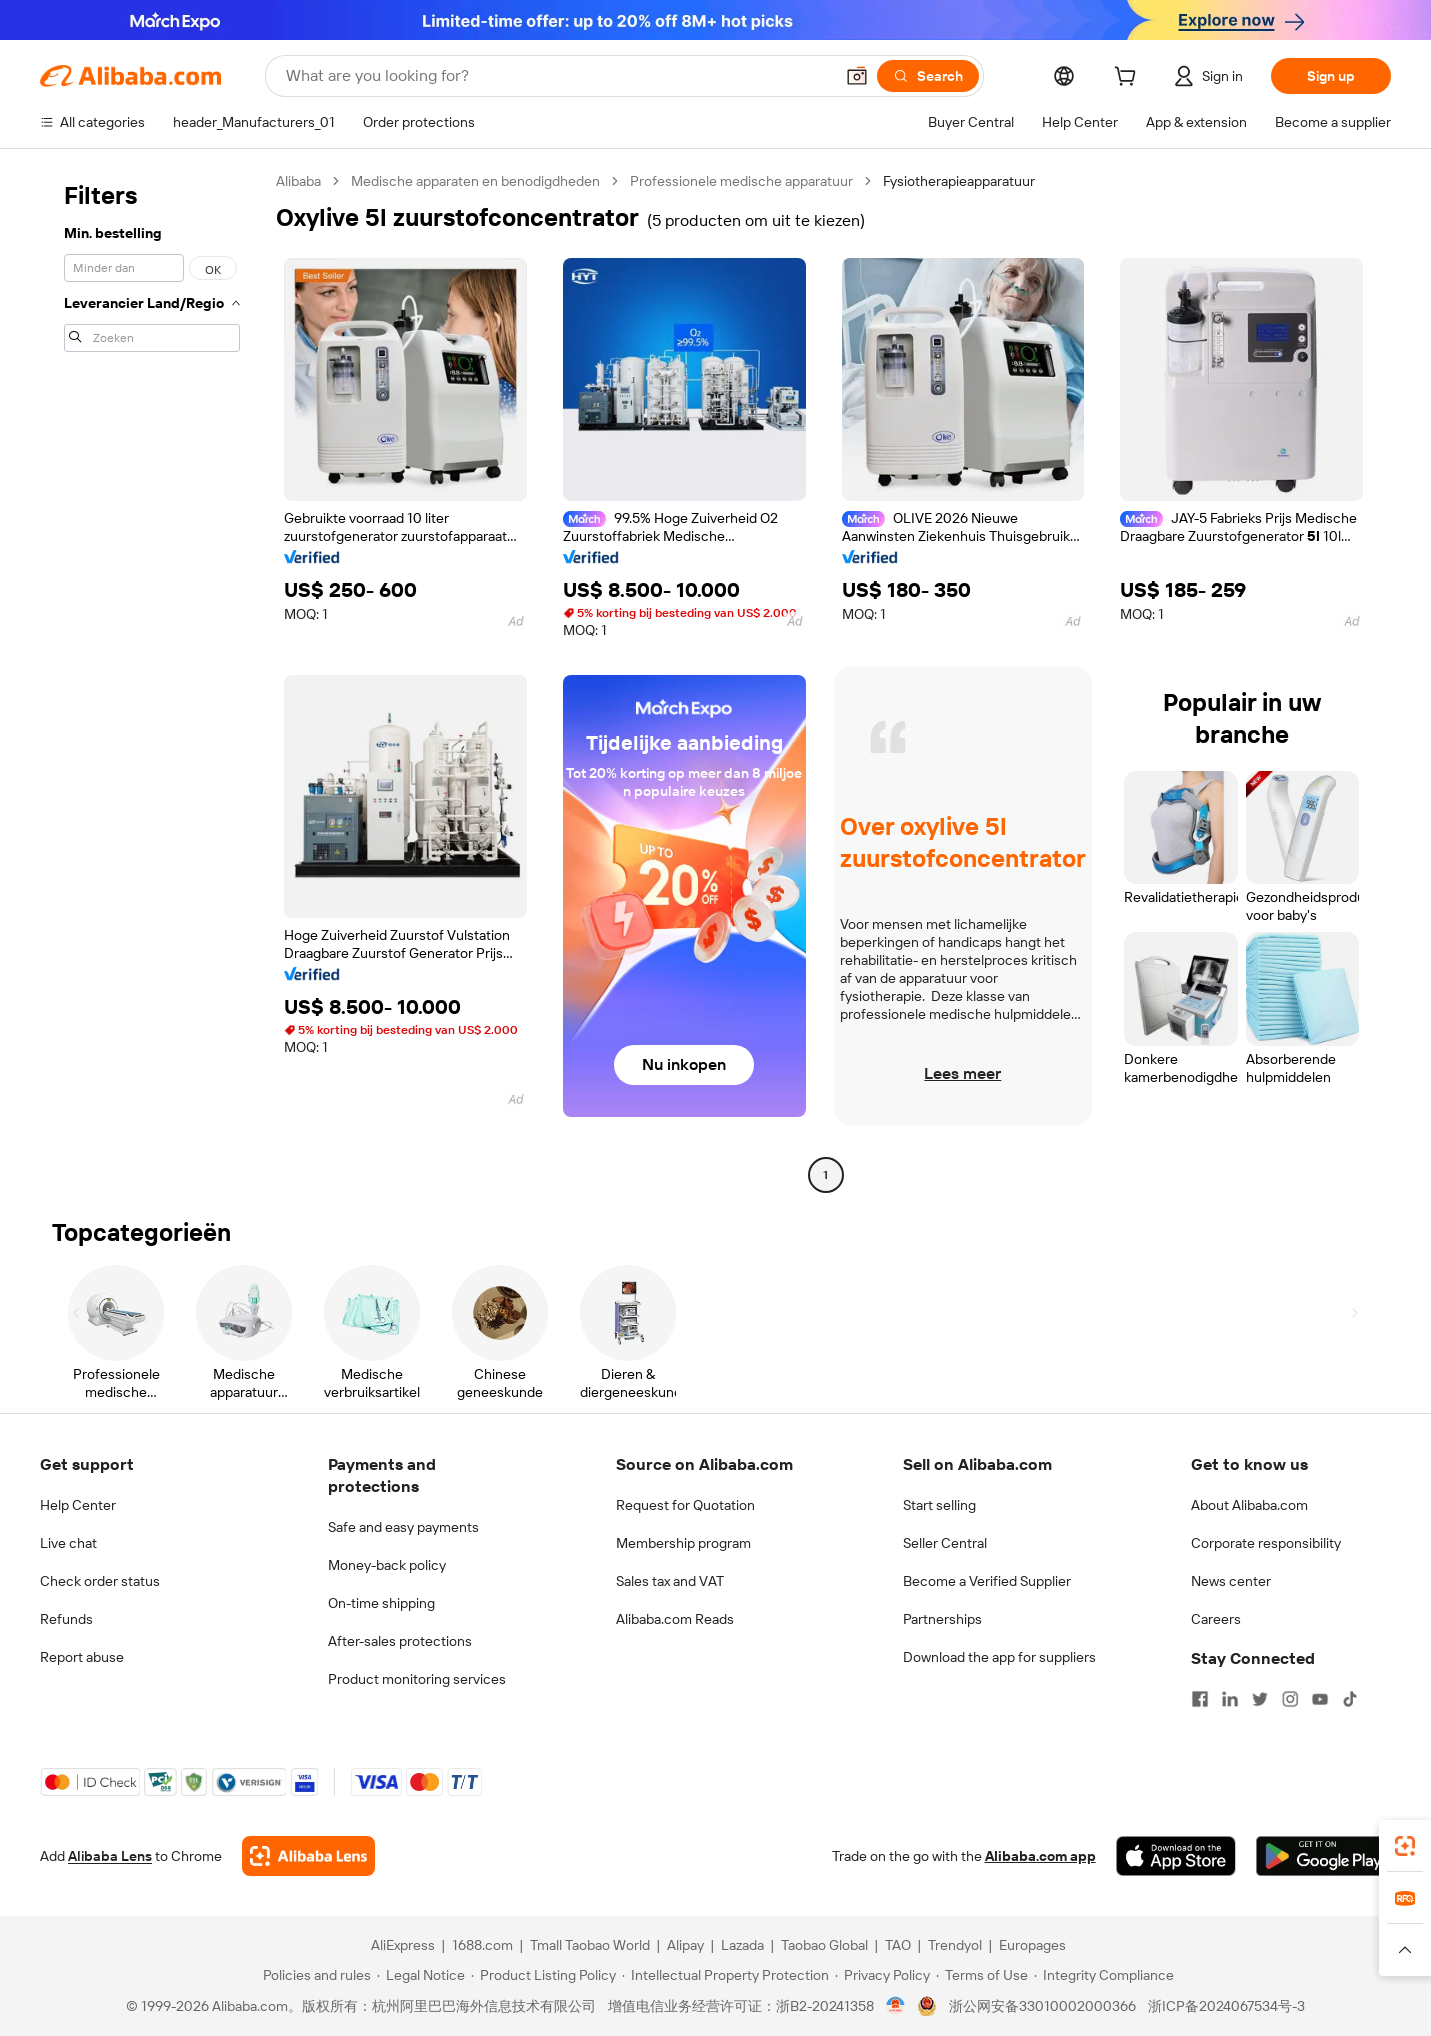  Describe the element at coordinates (1200, 1699) in the screenshot. I see `[Visit Alibaba.com on Facebook]` at that location.